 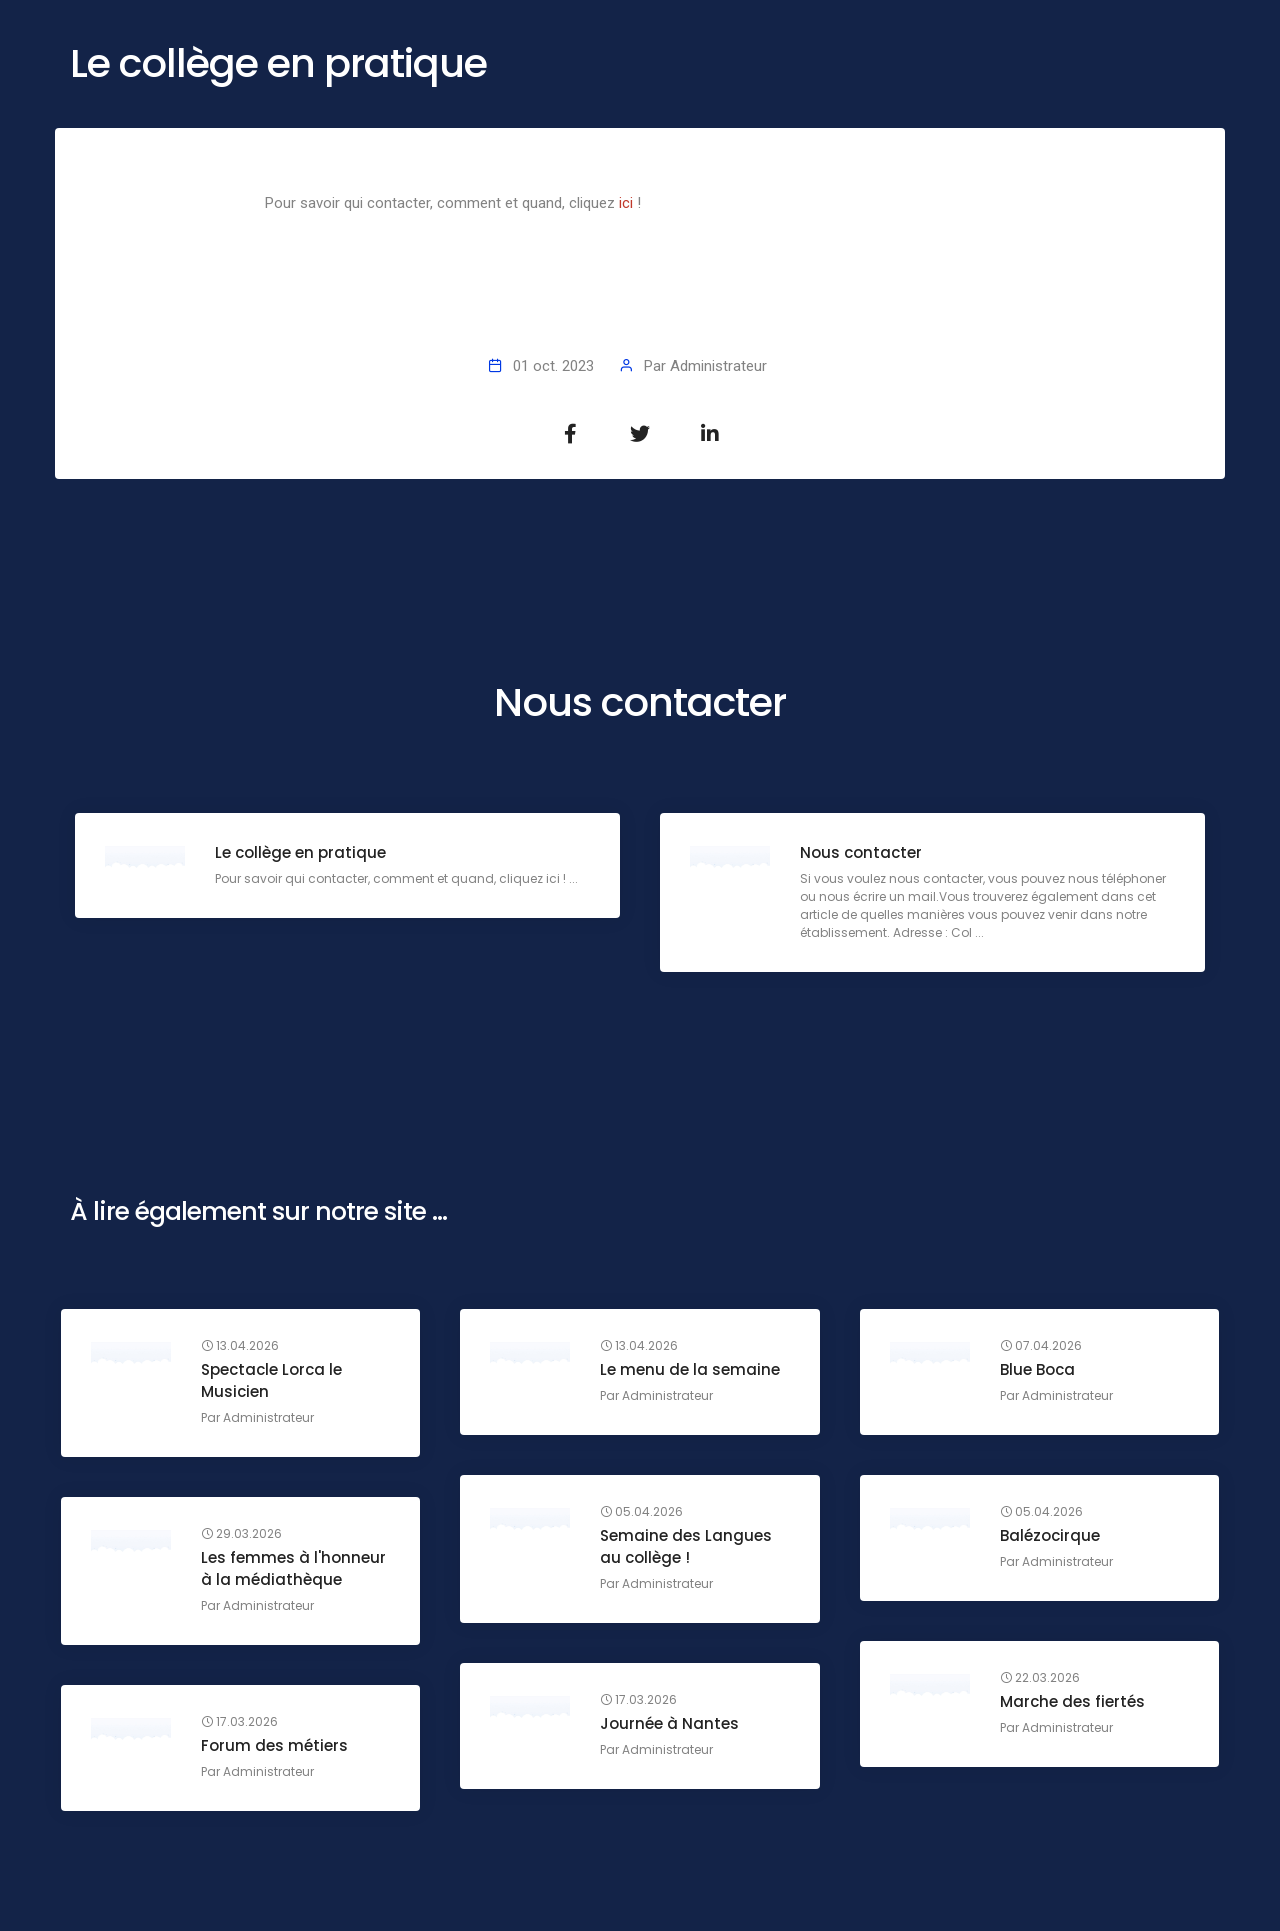 What do you see at coordinates (553, 366) in the screenshot?
I see `01 oct. 2023` at bounding box center [553, 366].